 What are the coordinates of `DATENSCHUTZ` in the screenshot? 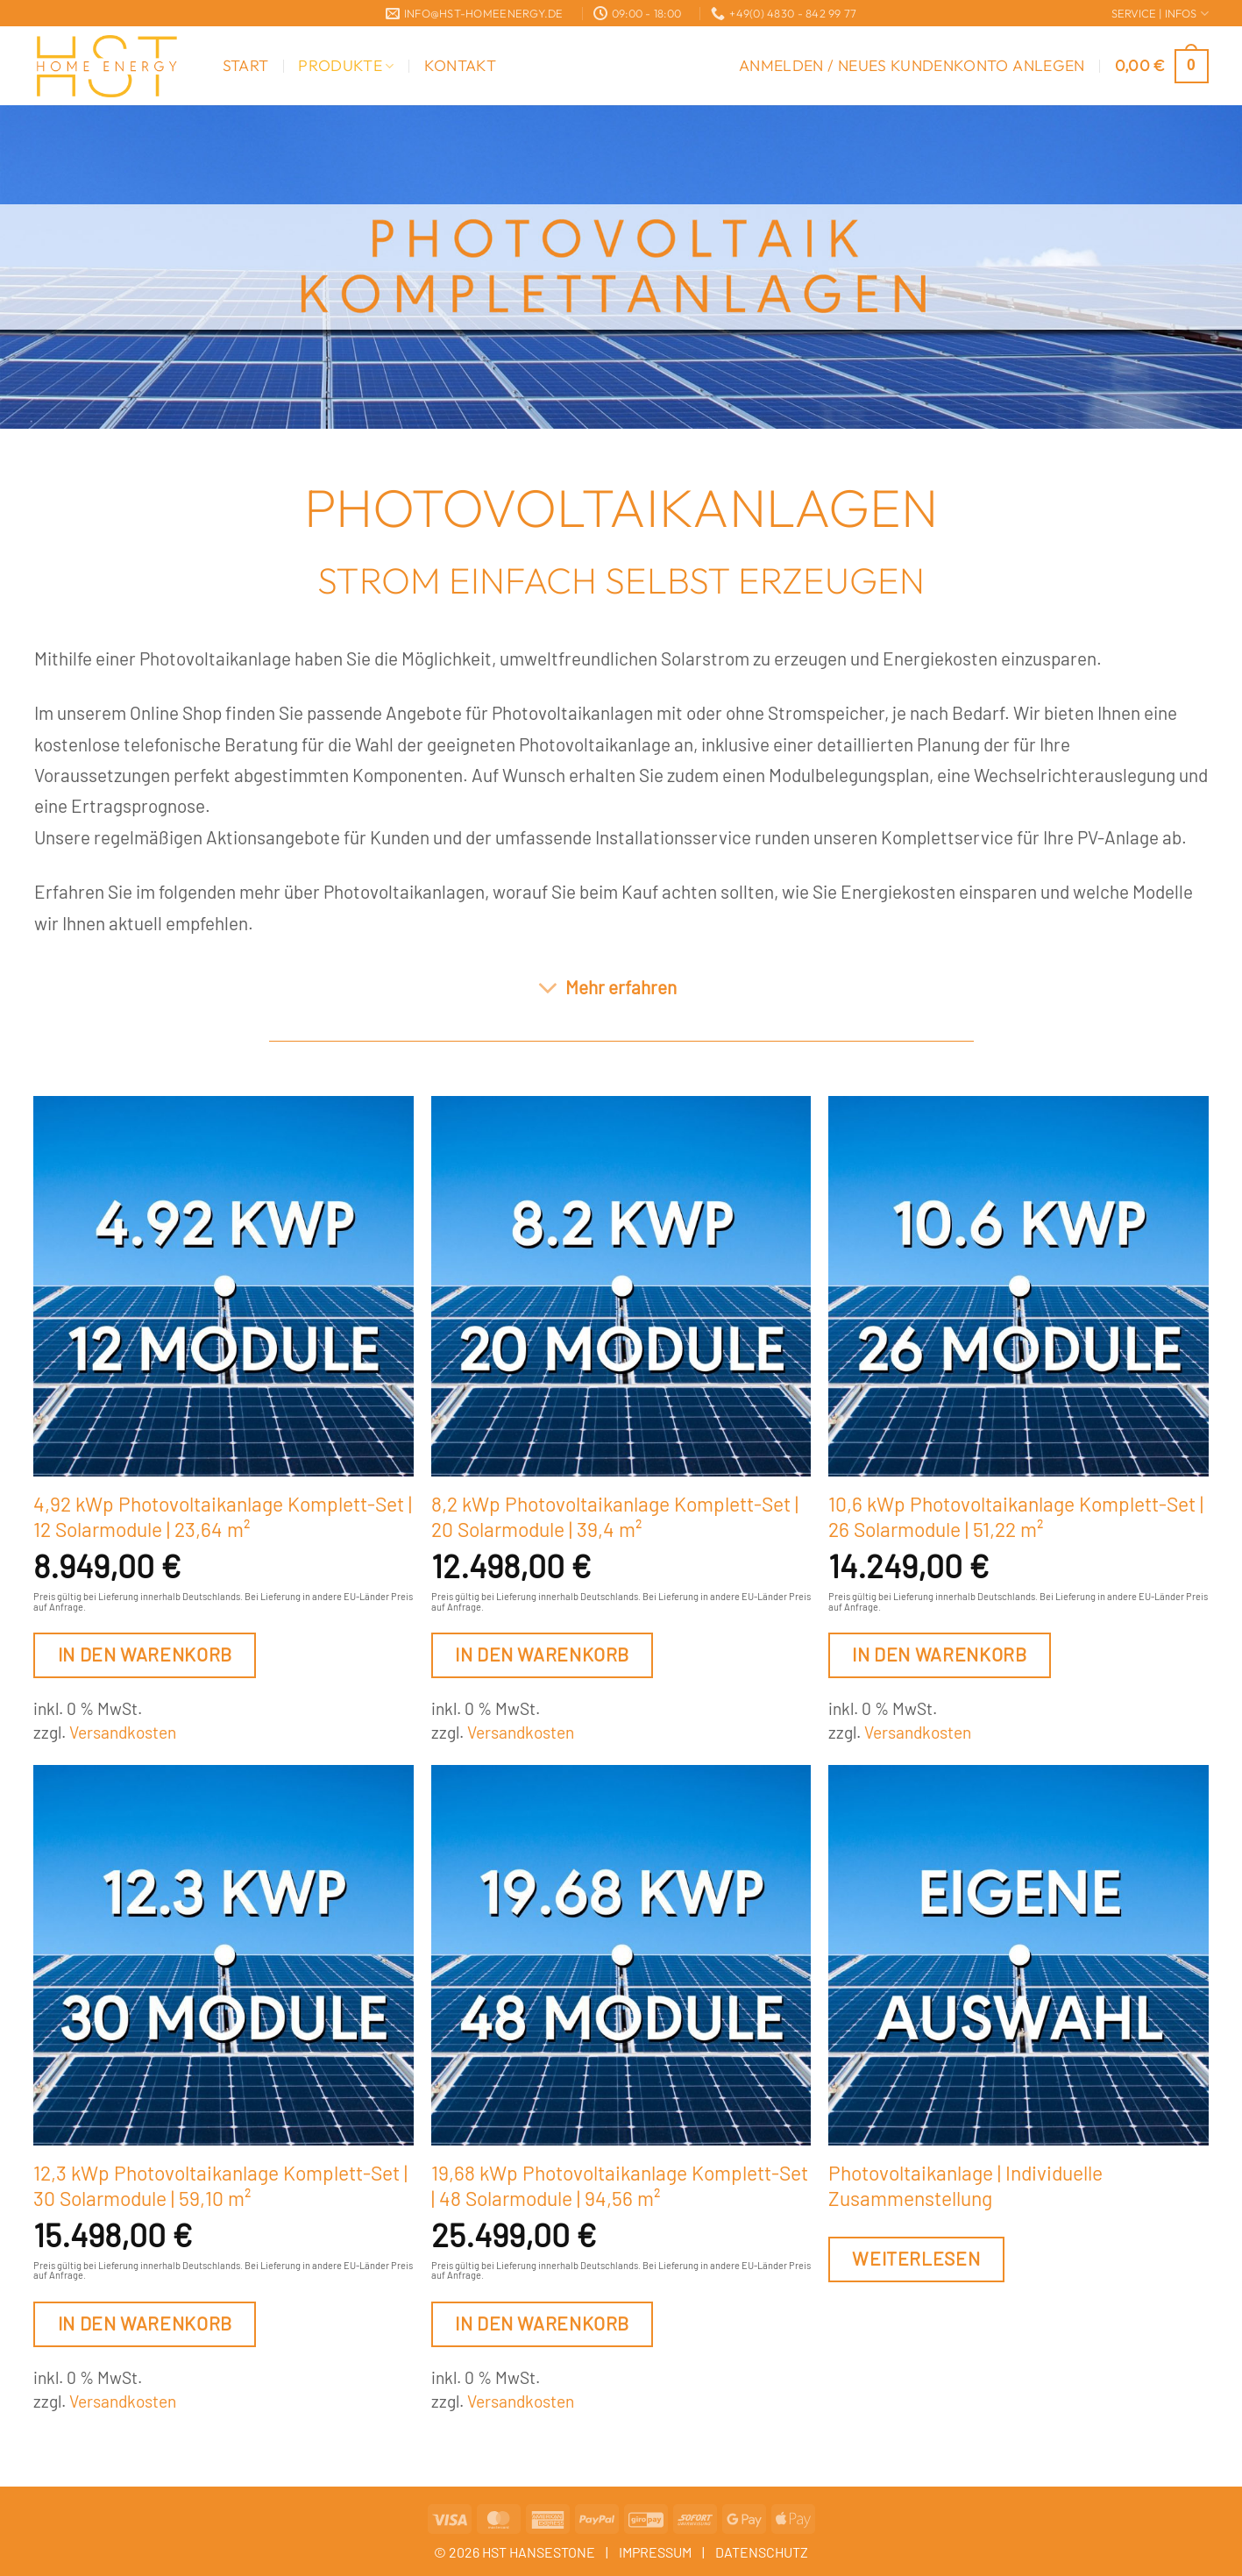 It's located at (761, 2552).